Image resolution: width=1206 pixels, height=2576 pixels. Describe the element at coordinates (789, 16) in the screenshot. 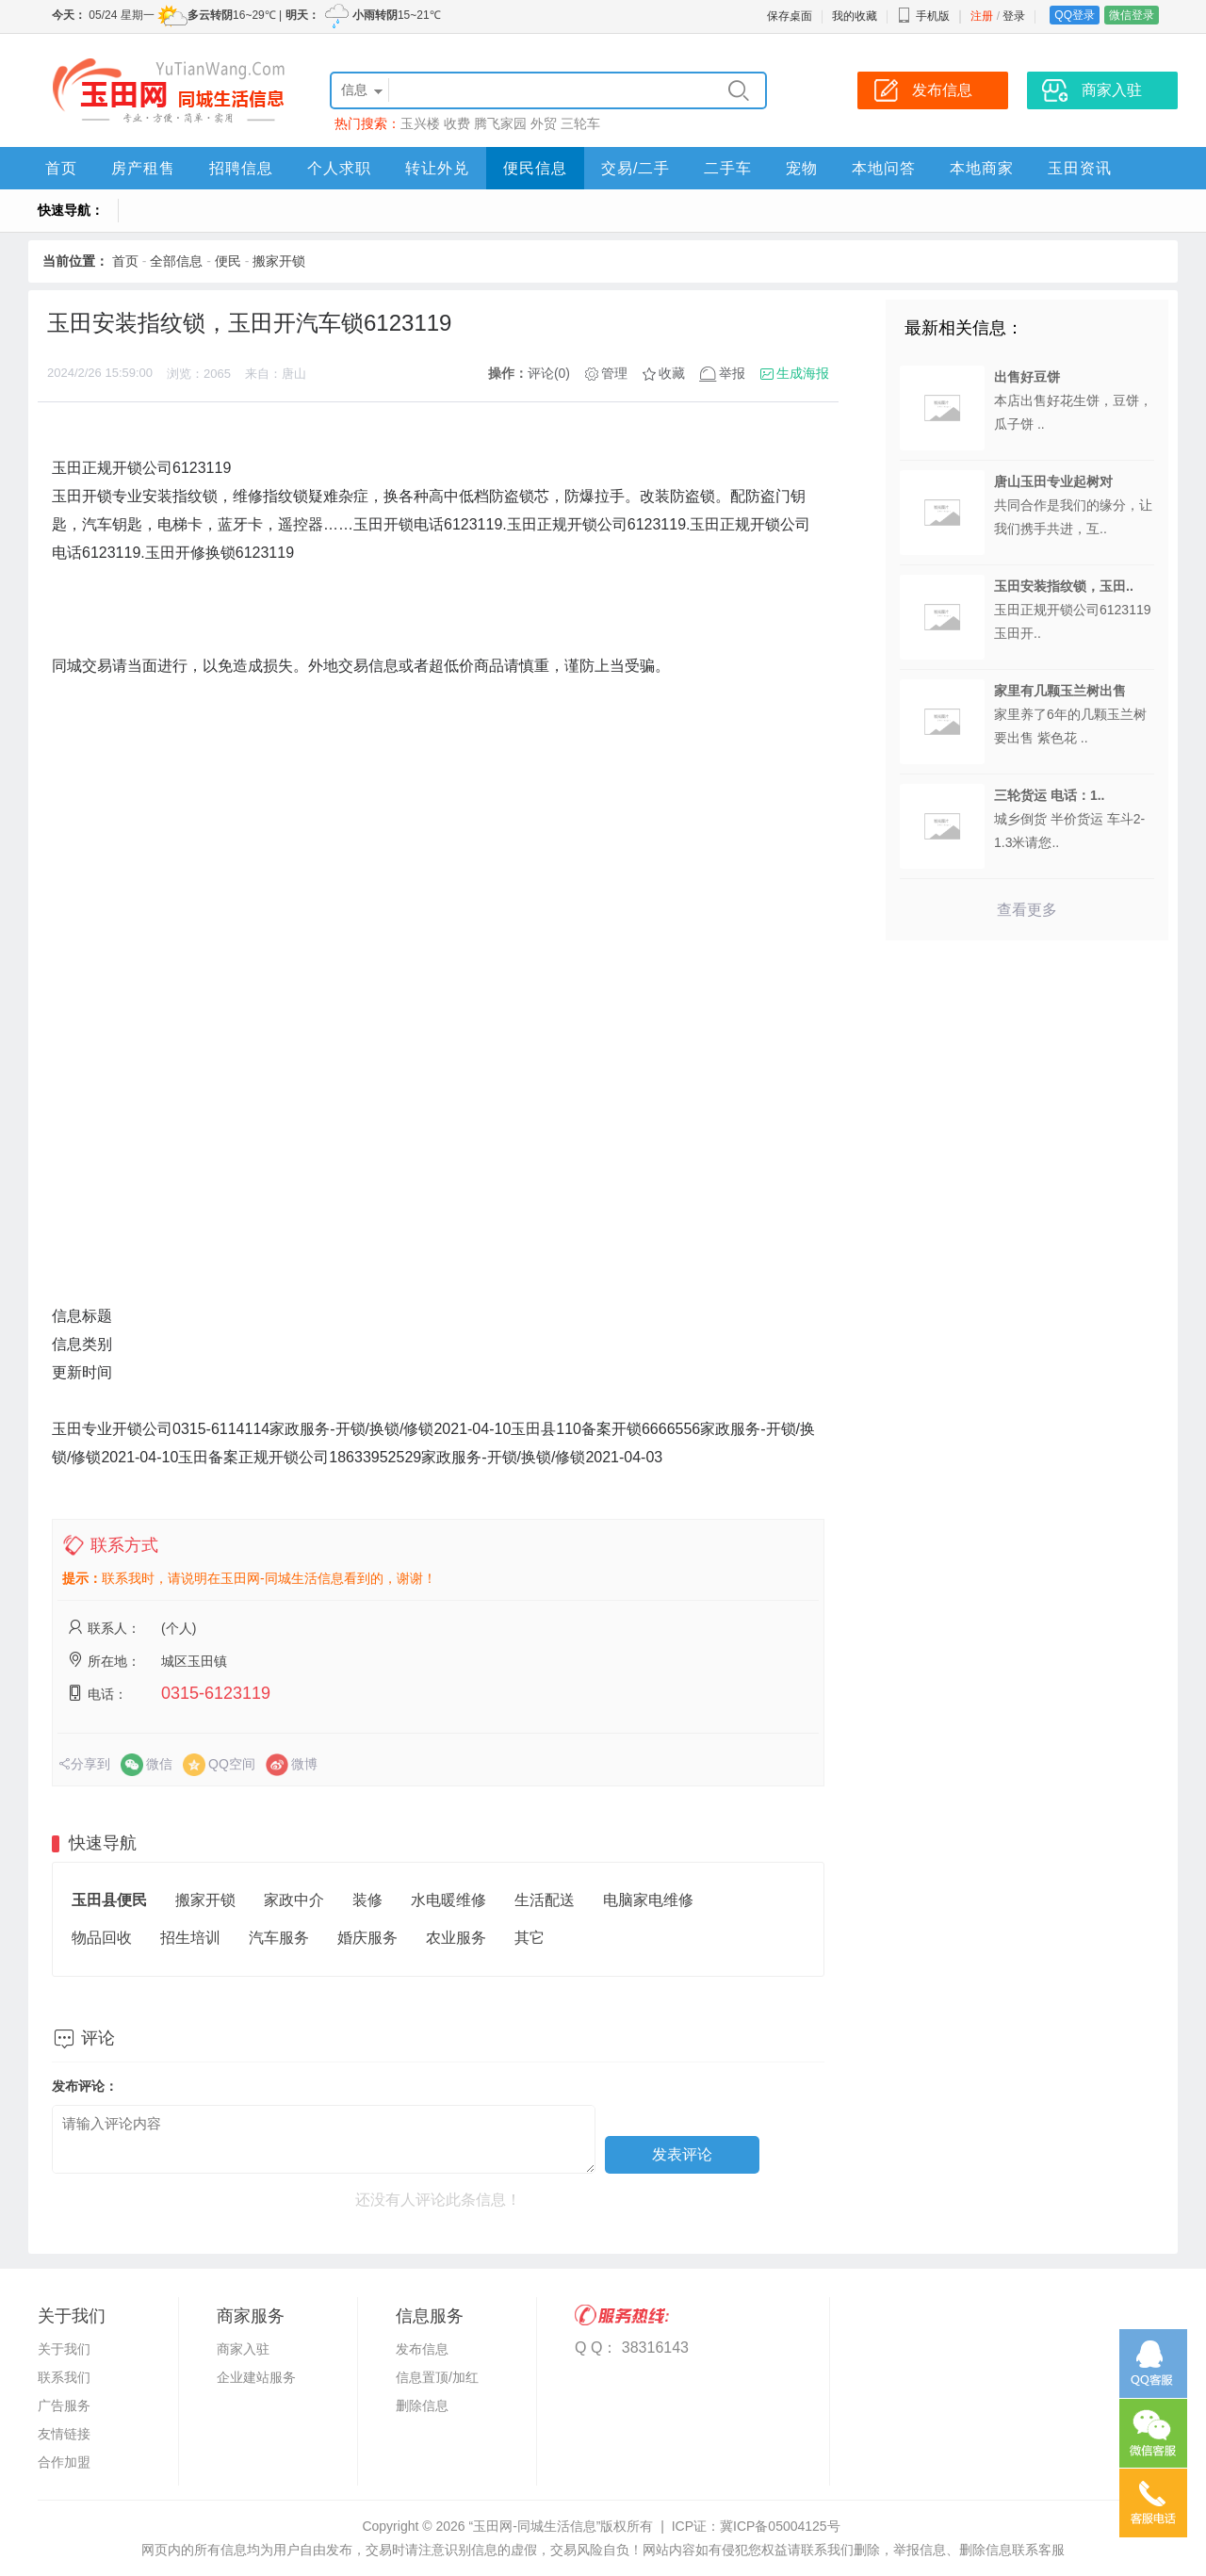

I see `保存桌面` at that location.